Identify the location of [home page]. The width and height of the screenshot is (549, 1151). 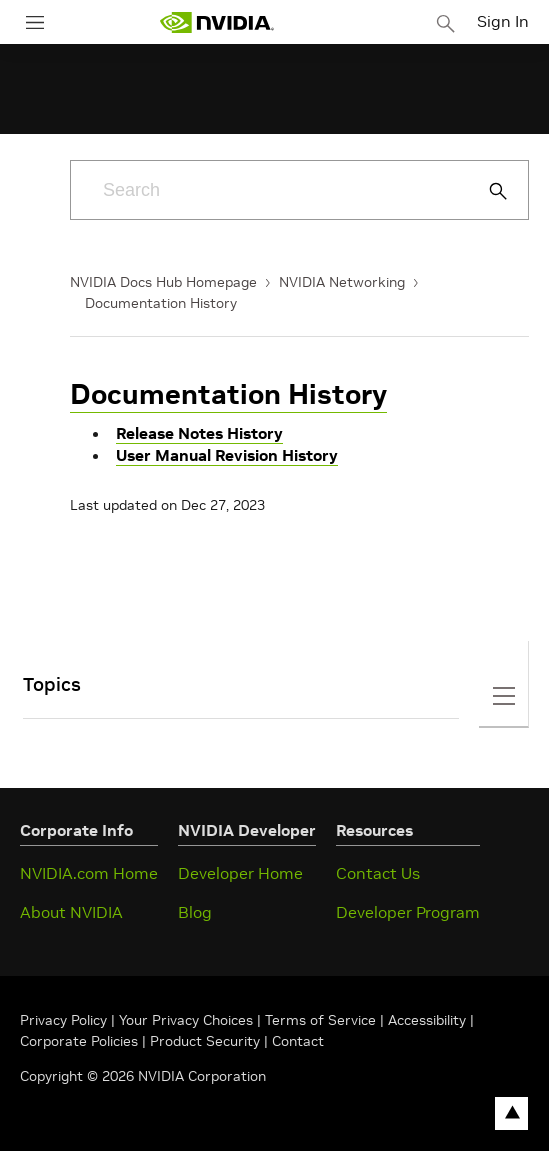
(217, 22).